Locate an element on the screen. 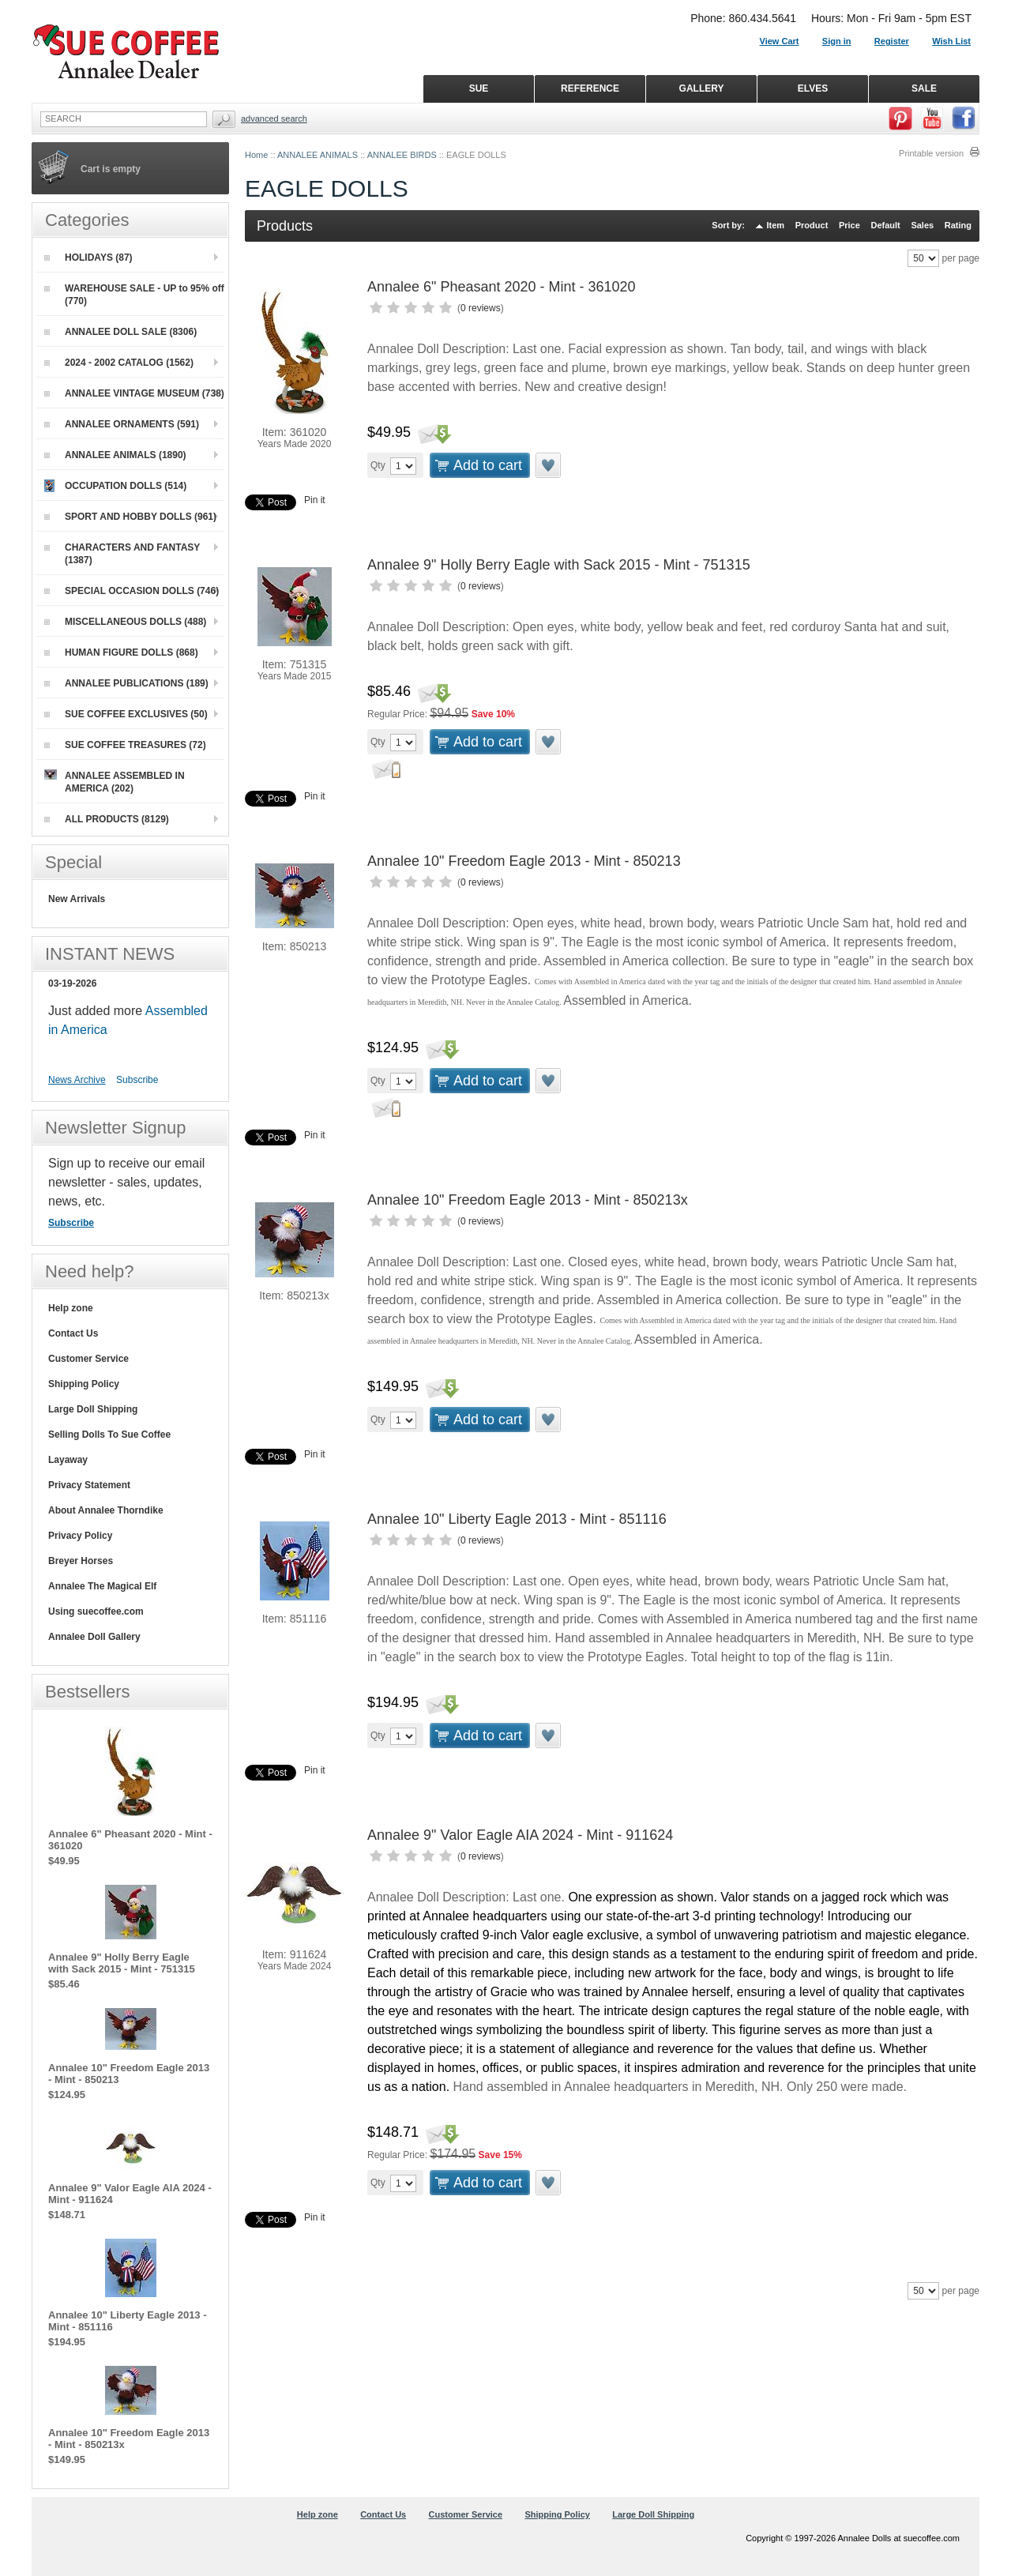 This screenshot has width=1011, height=2576. Annalee The Magical Elf is located at coordinates (102, 1586).